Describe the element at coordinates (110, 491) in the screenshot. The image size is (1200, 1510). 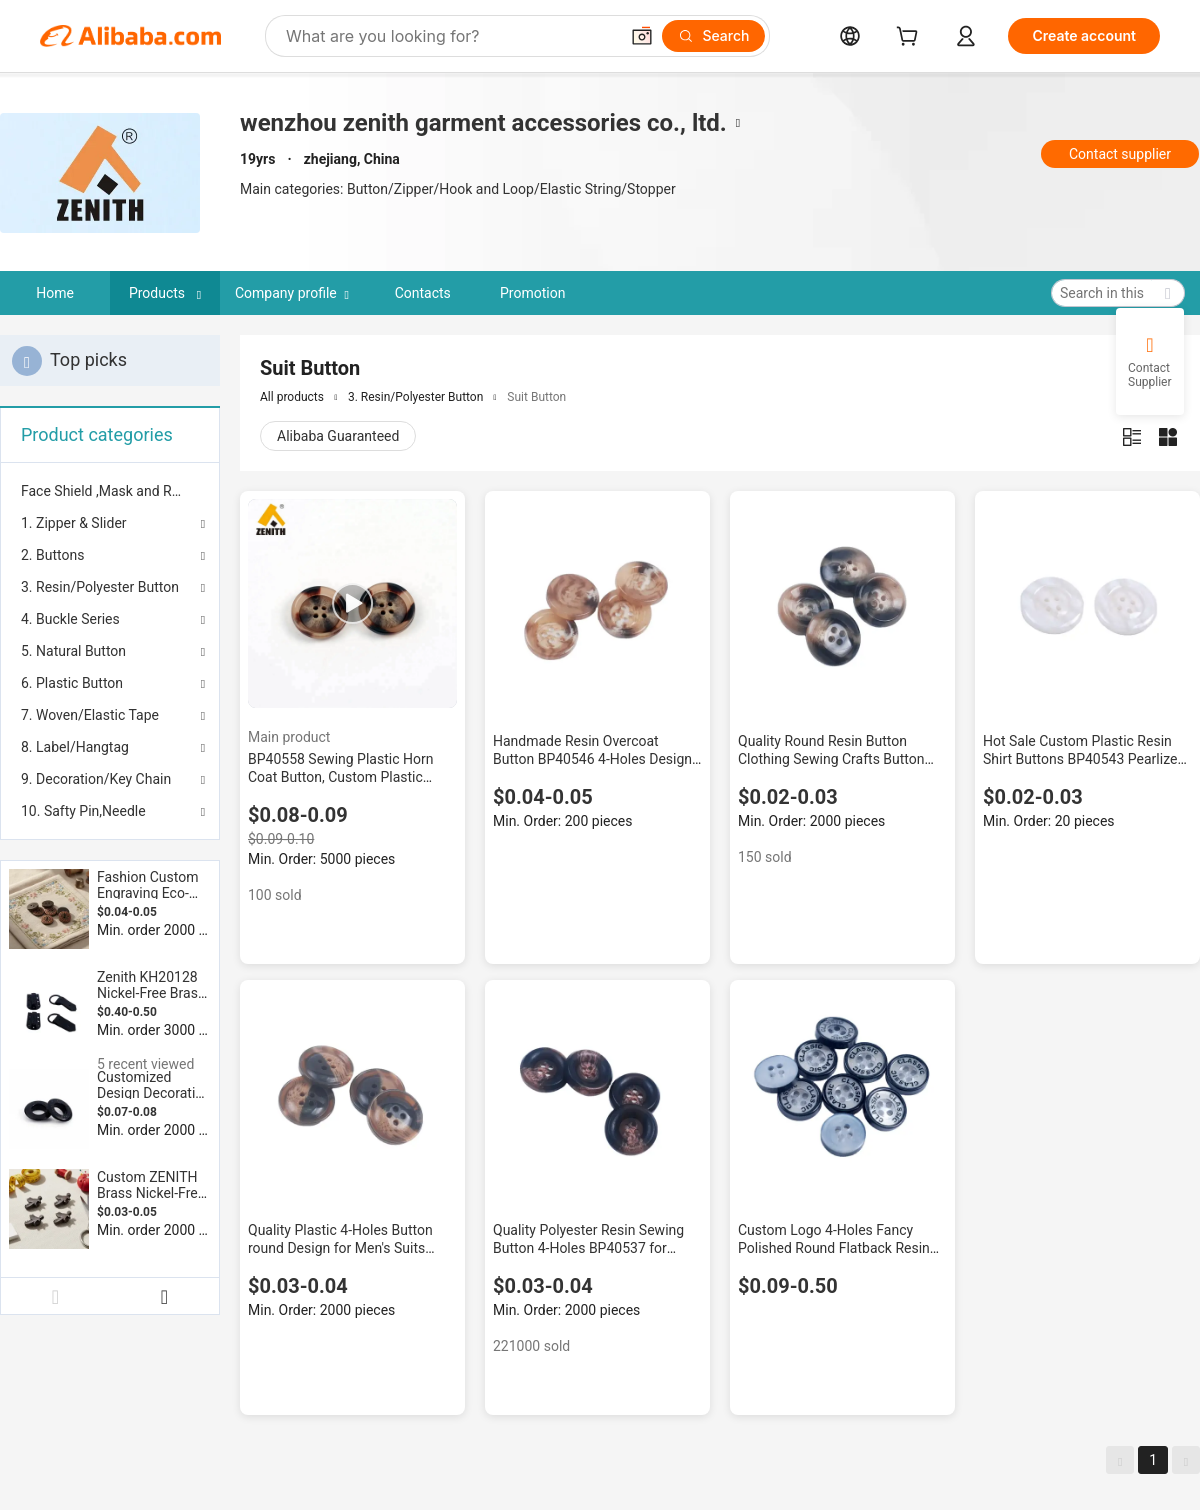
I see `[menuitem]` at that location.